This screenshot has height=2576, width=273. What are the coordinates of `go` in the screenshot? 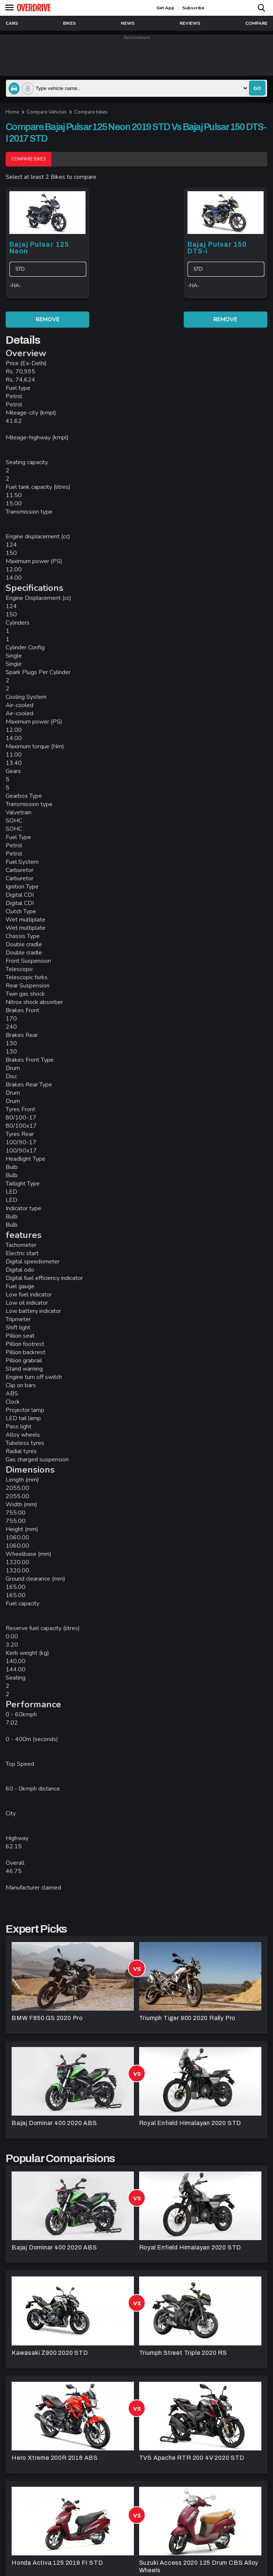 It's located at (257, 88).